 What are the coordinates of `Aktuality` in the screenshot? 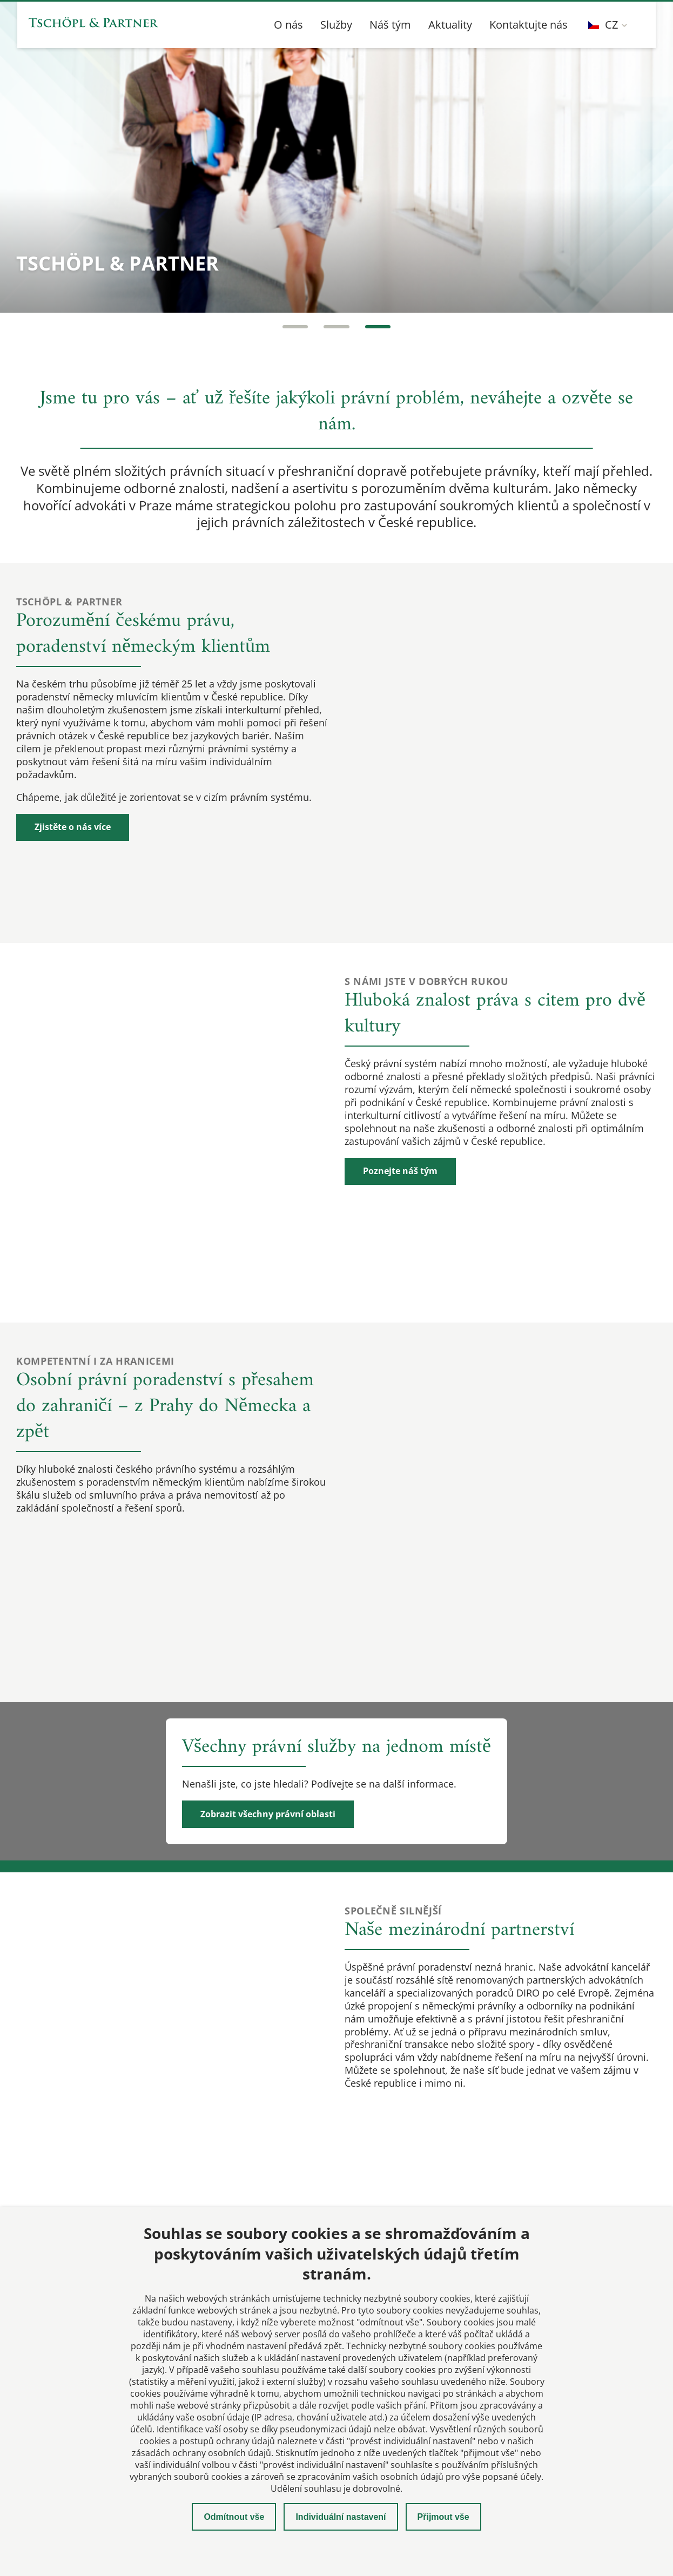 It's located at (450, 24).